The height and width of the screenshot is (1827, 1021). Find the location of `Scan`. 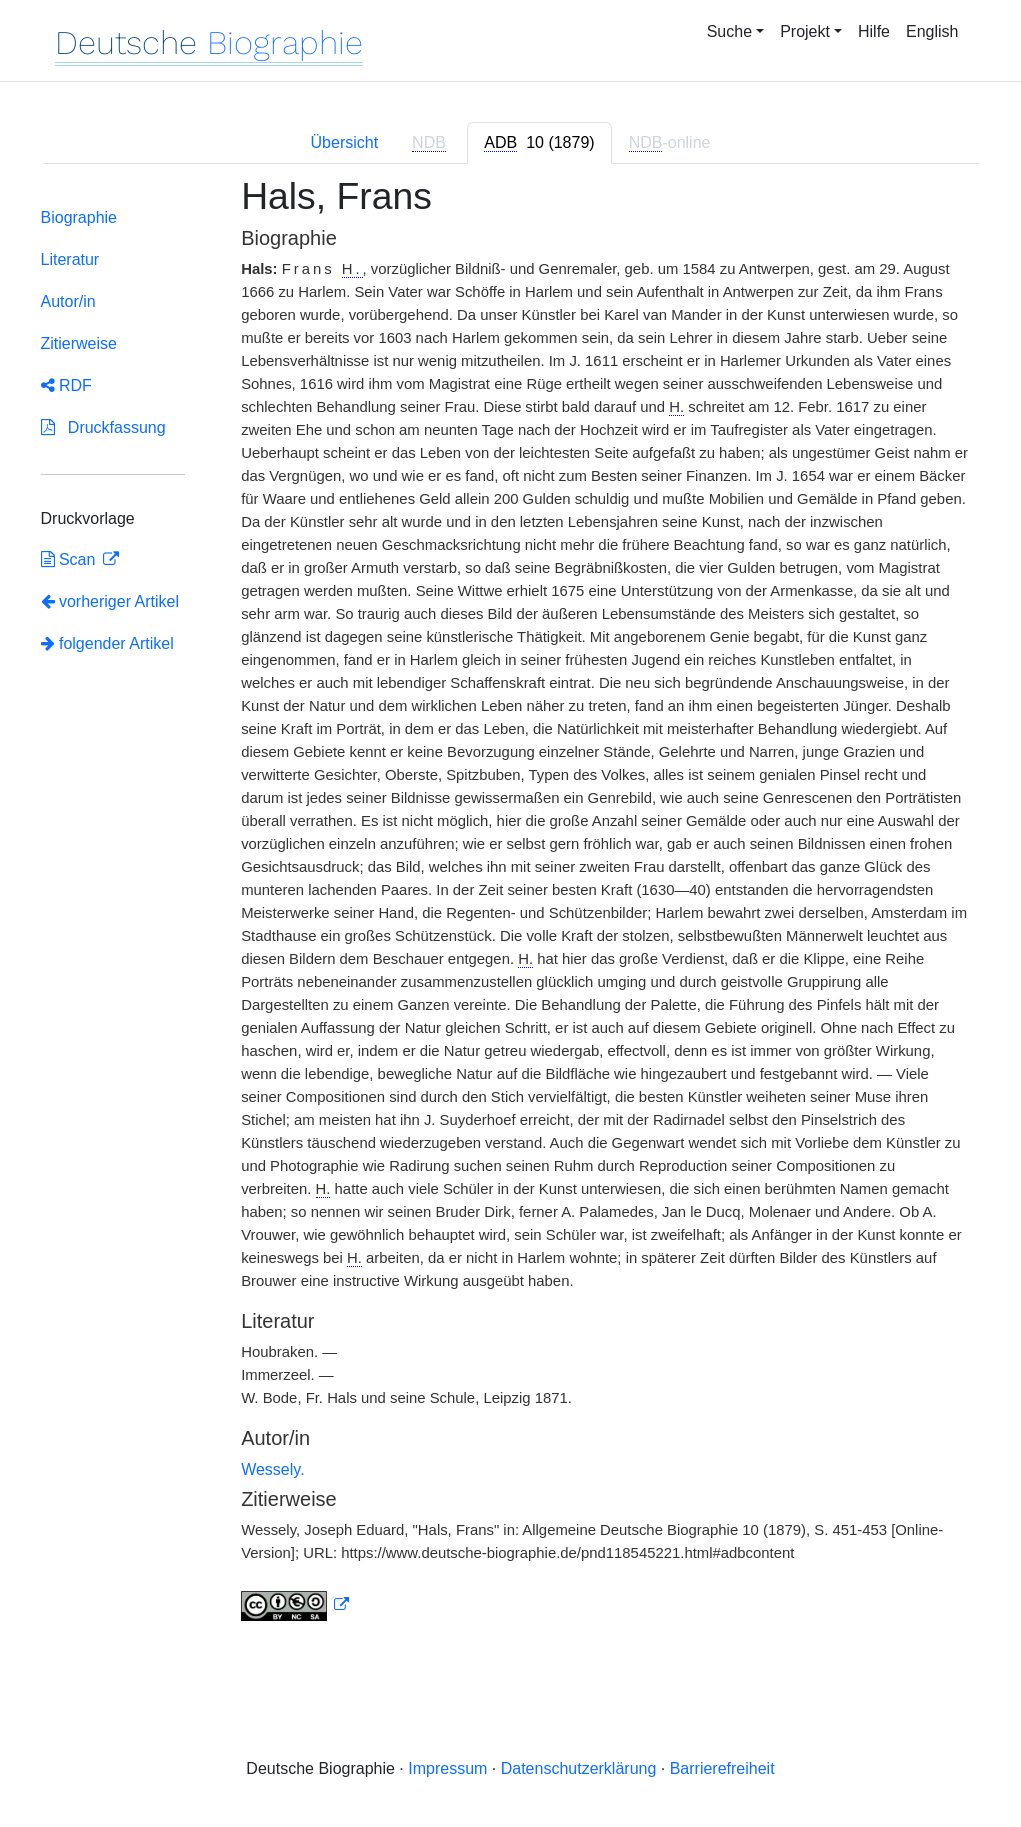

Scan is located at coordinates (70, 559).